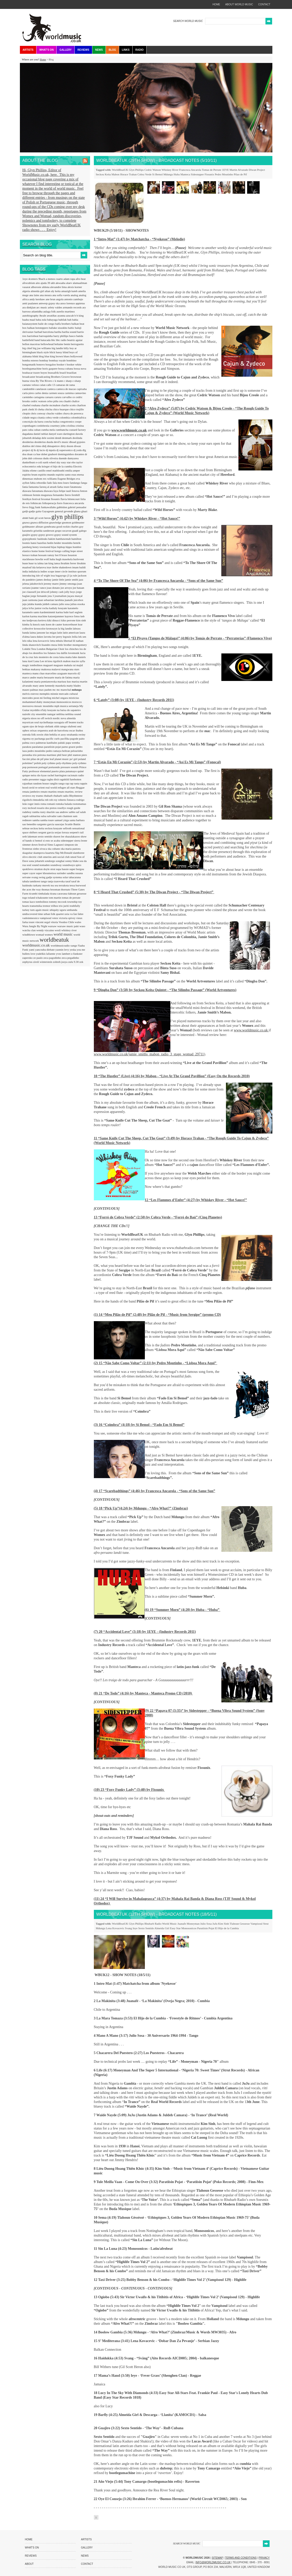  I want to click on olith ratego, so click(61, 726).